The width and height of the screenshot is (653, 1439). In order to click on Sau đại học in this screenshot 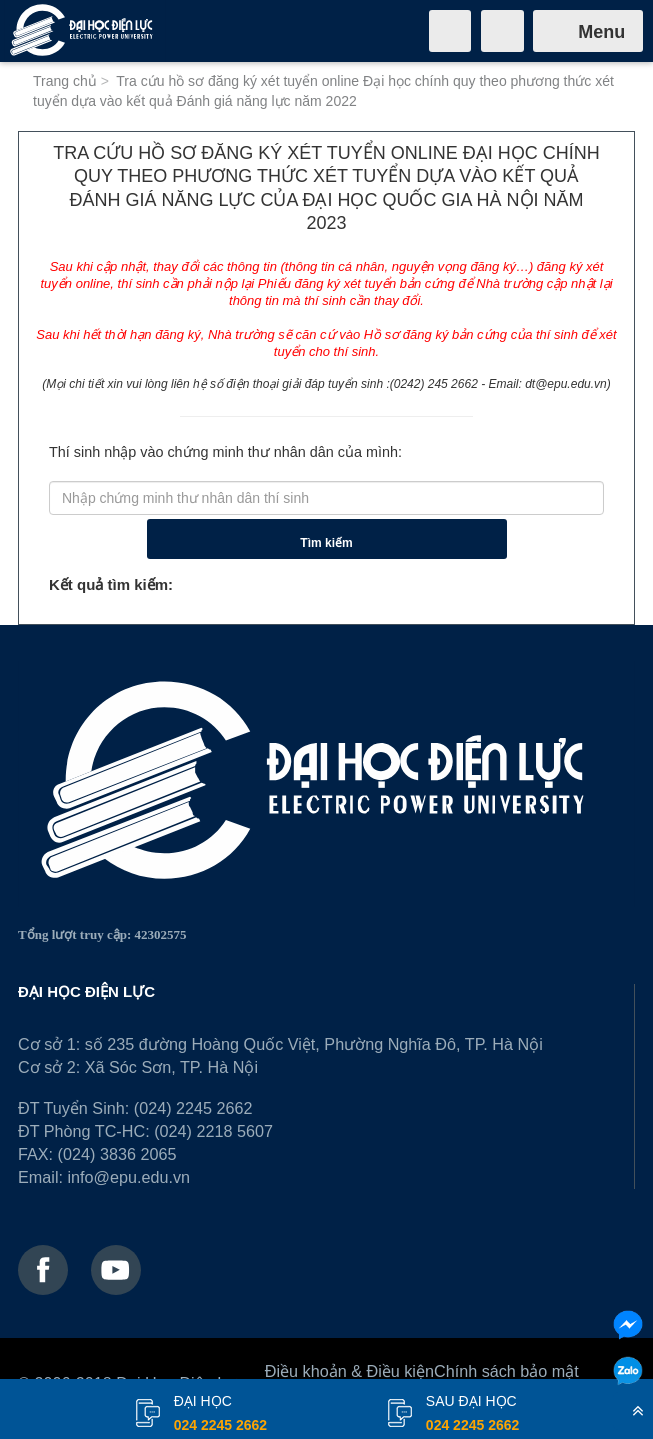, I will do `click(472, 1415)`.